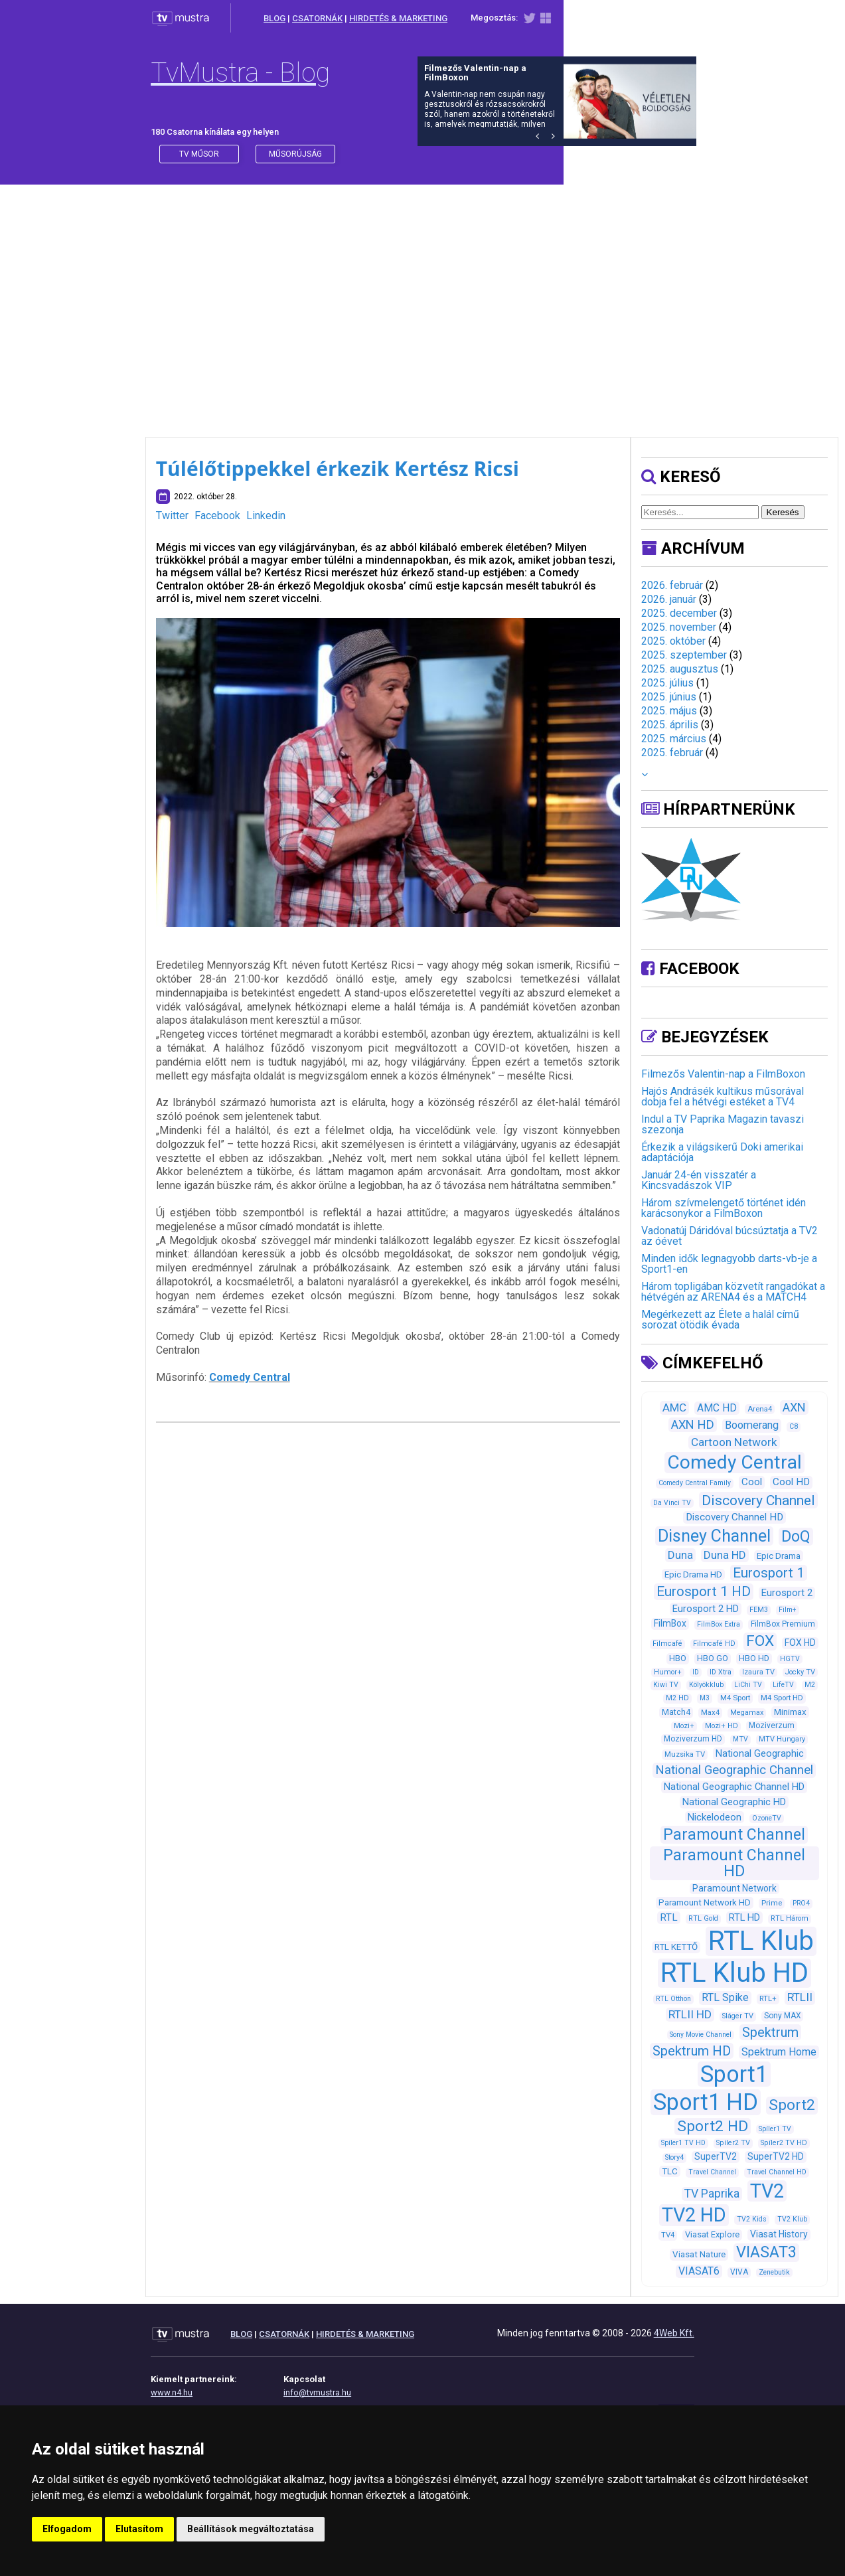 The height and width of the screenshot is (2576, 845). Describe the element at coordinates (317, 18) in the screenshot. I see `CSATORNÁK` at that location.